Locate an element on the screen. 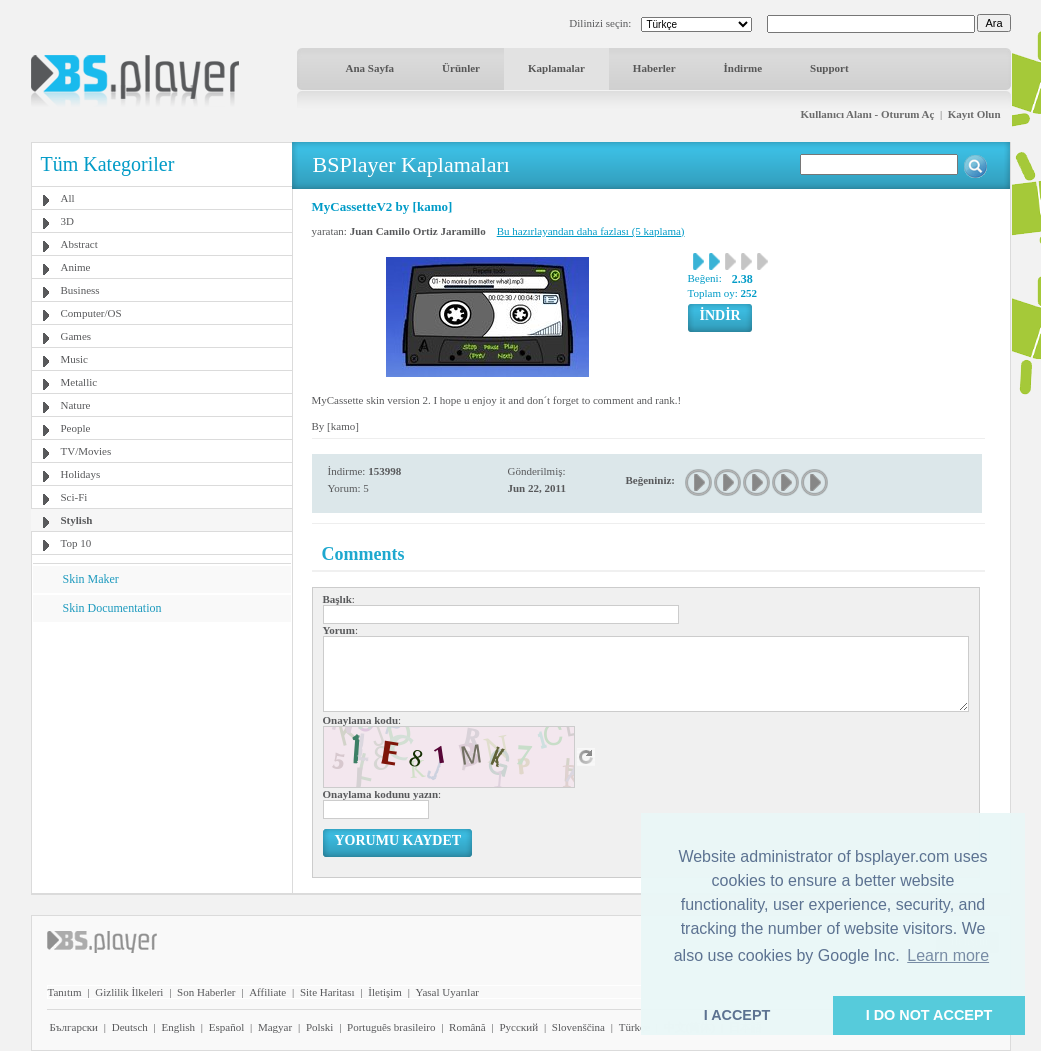  [Advertisement] is located at coordinates (161, 747).